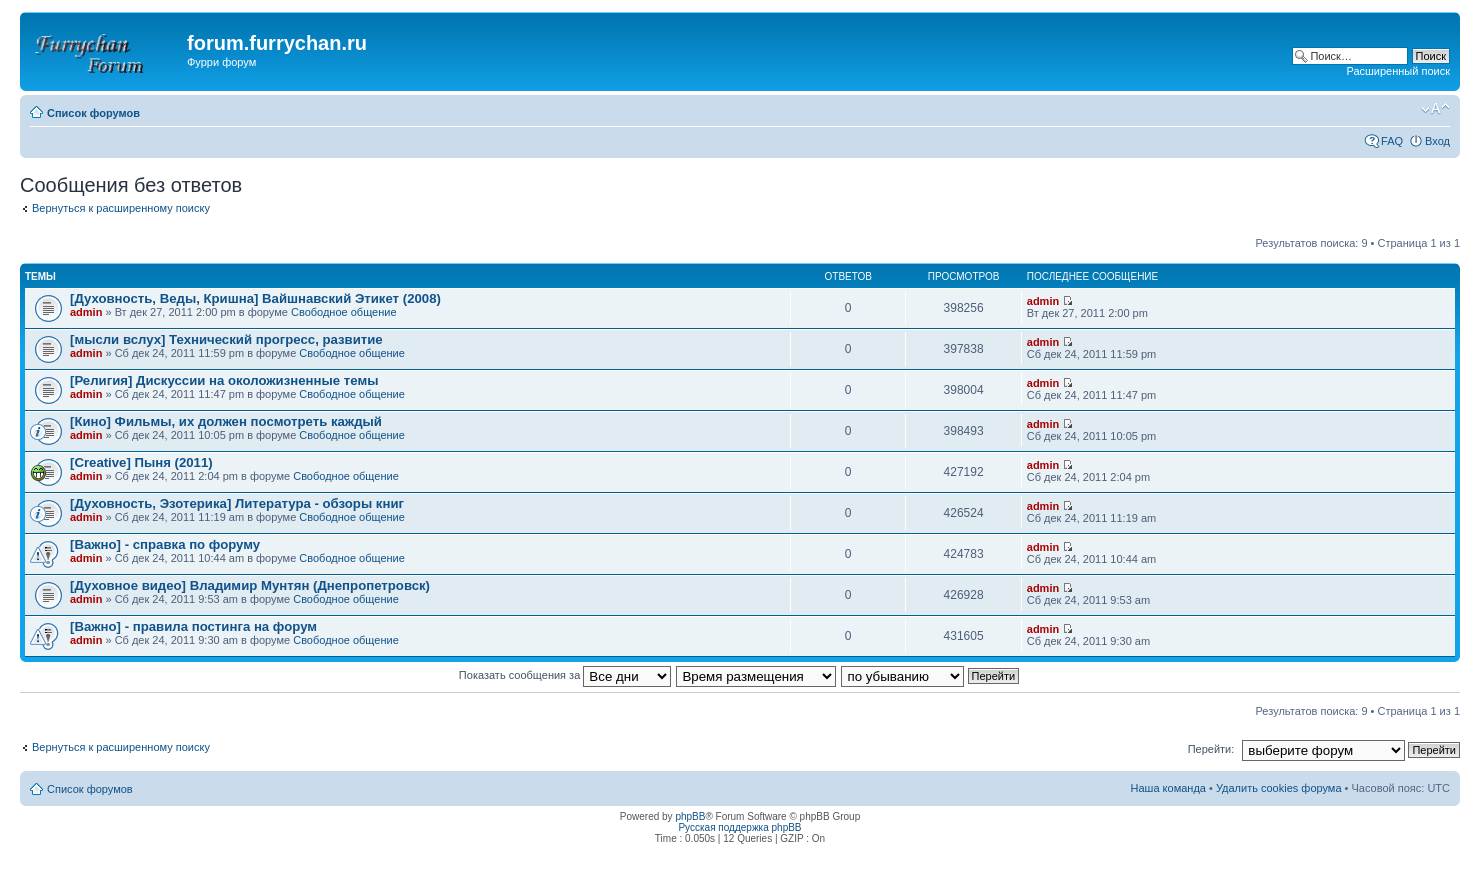 This screenshot has height=872, width=1480. Describe the element at coordinates (237, 503) in the screenshot. I see `[Духовность, Эзотерика] Литература - обзоры книг` at that location.